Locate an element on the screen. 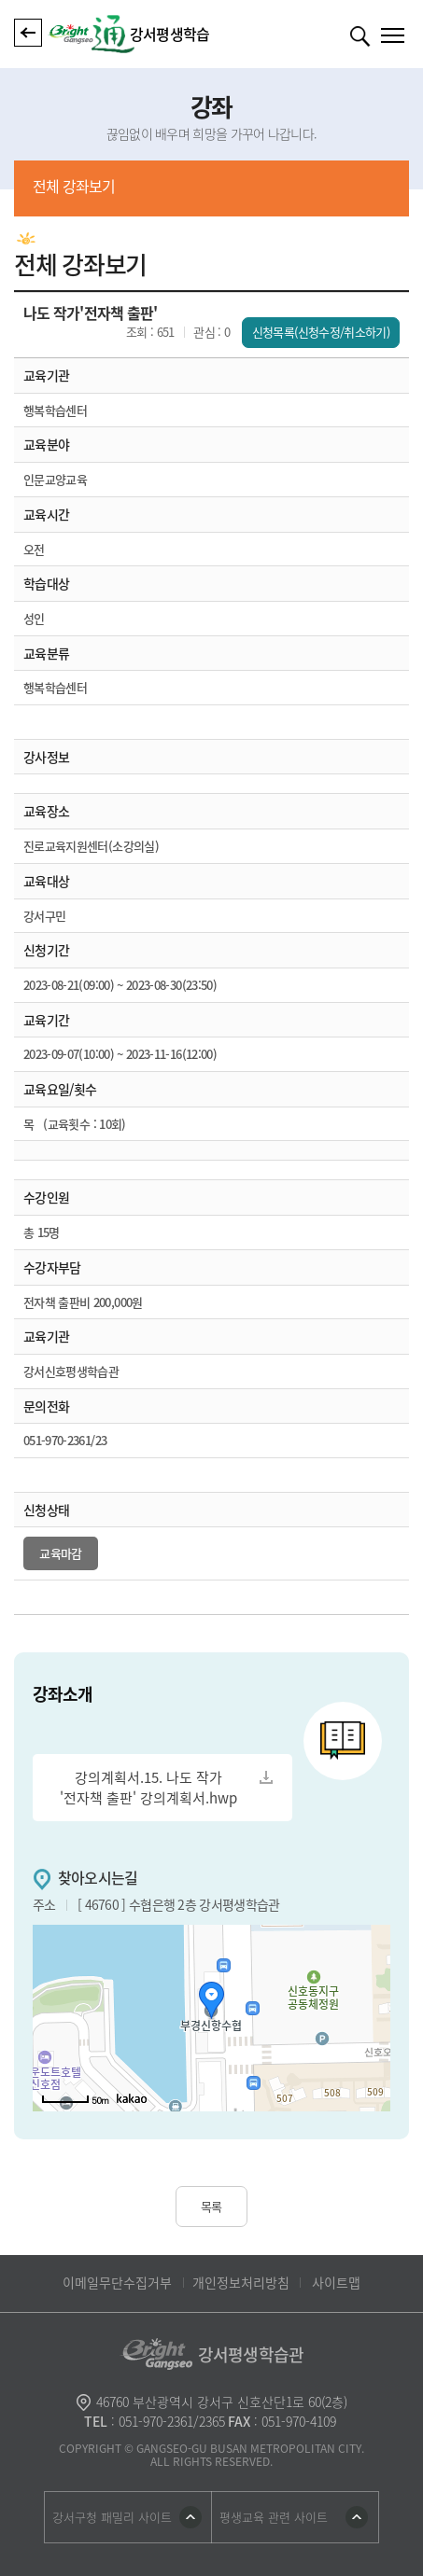 This screenshot has width=423, height=2576. 평생교육 관련 사이트 is located at coordinates (273, 2517).